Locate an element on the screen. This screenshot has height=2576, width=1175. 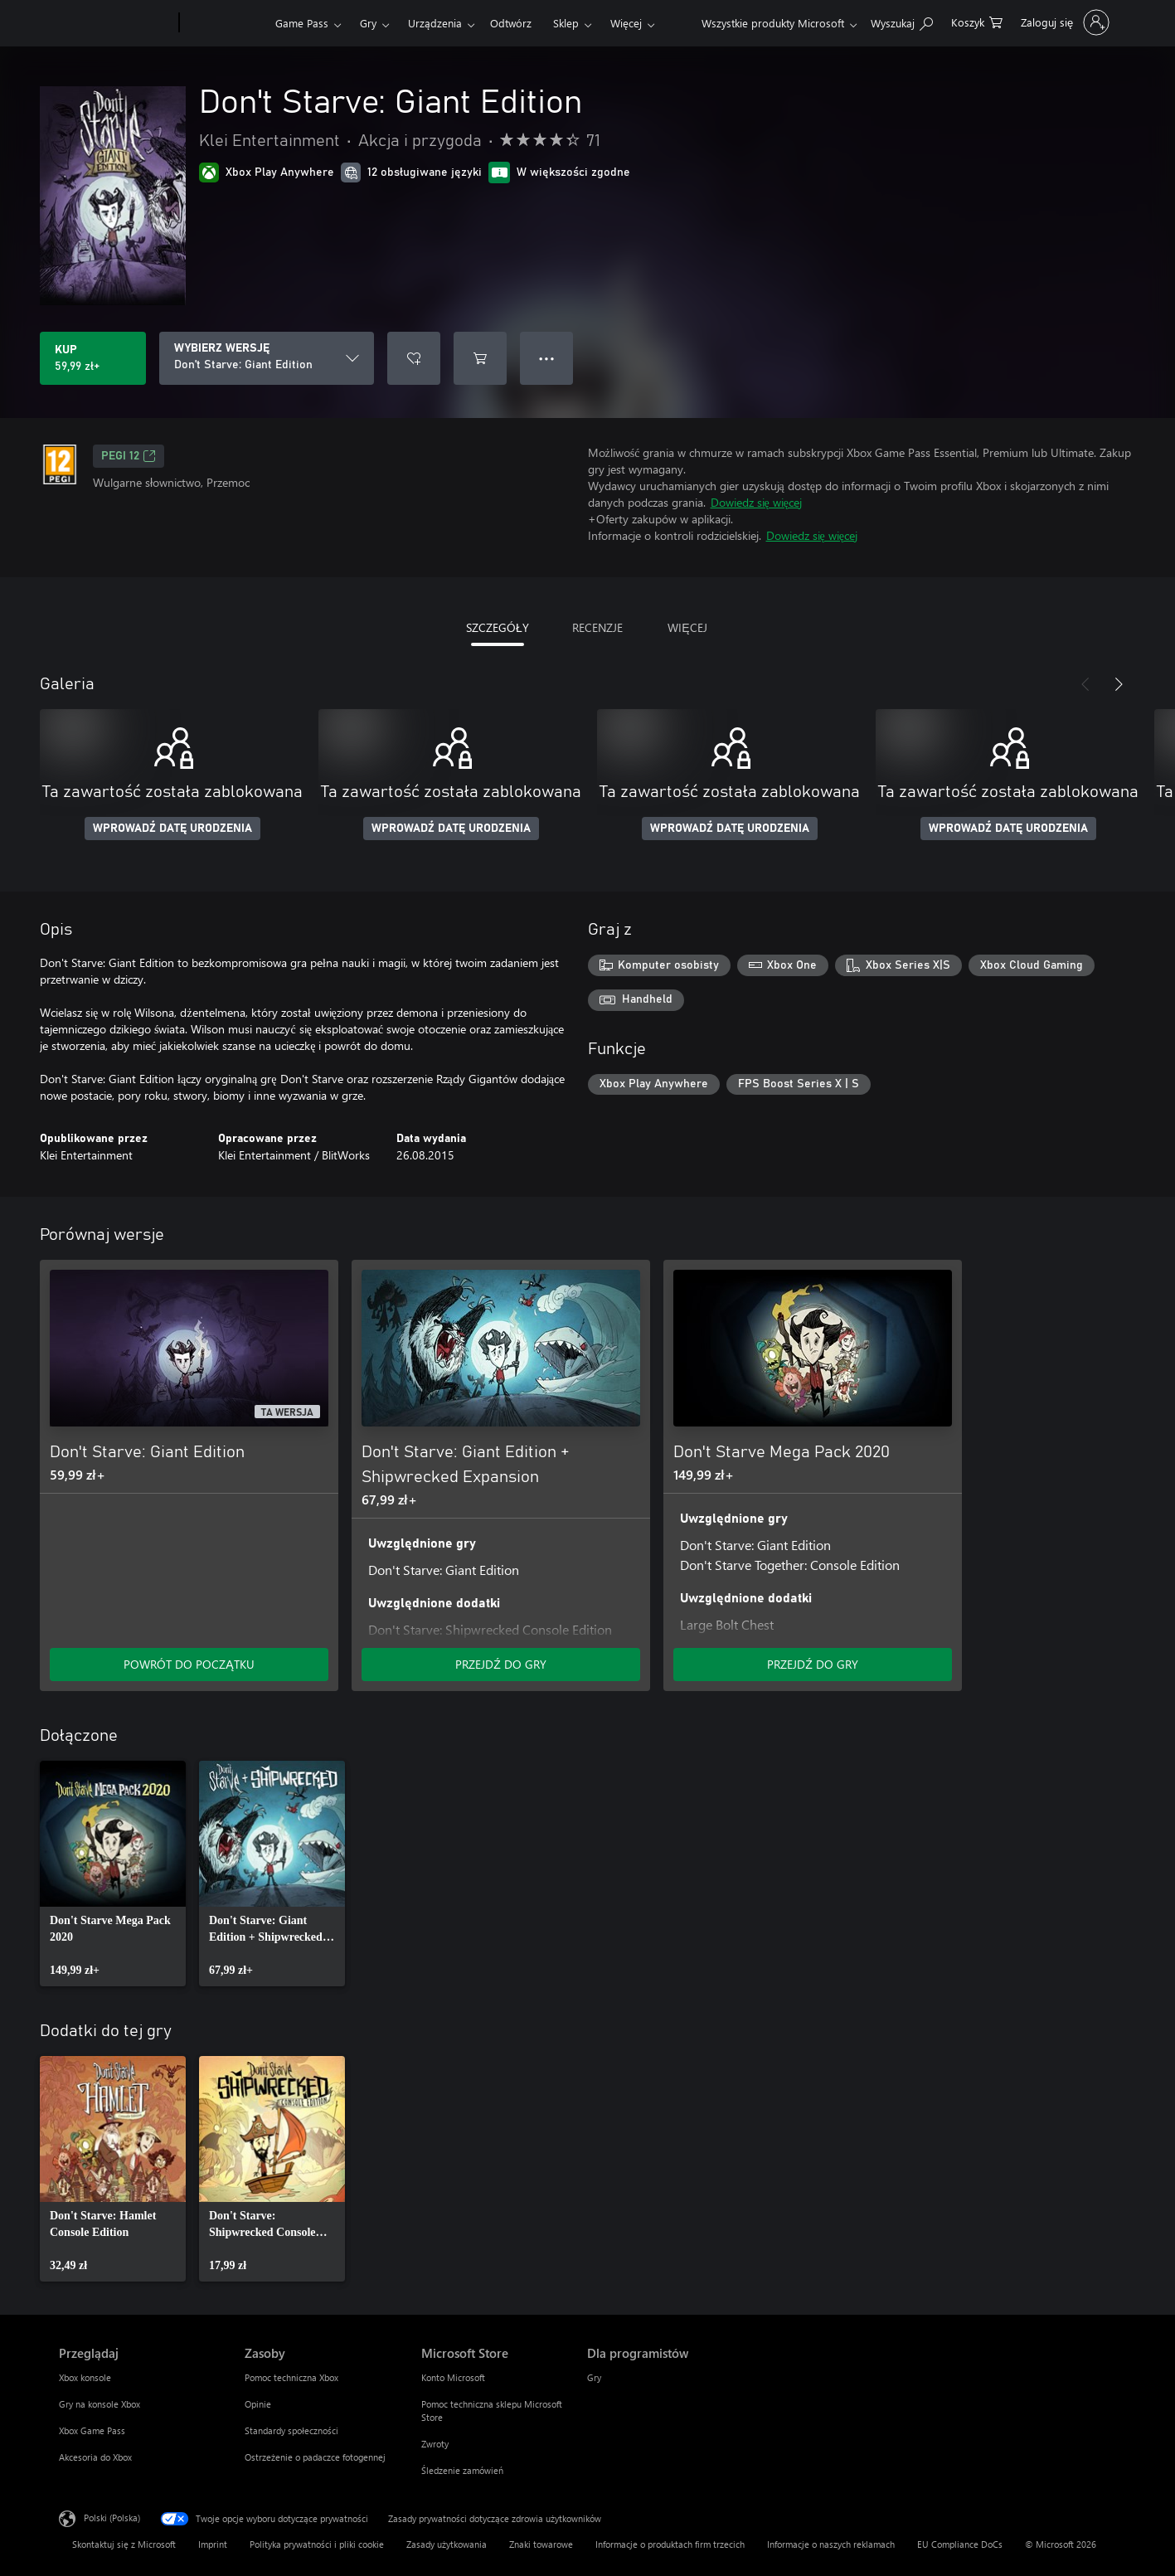
Polityka prywatności i pliki cookie is located at coordinates (317, 2544).